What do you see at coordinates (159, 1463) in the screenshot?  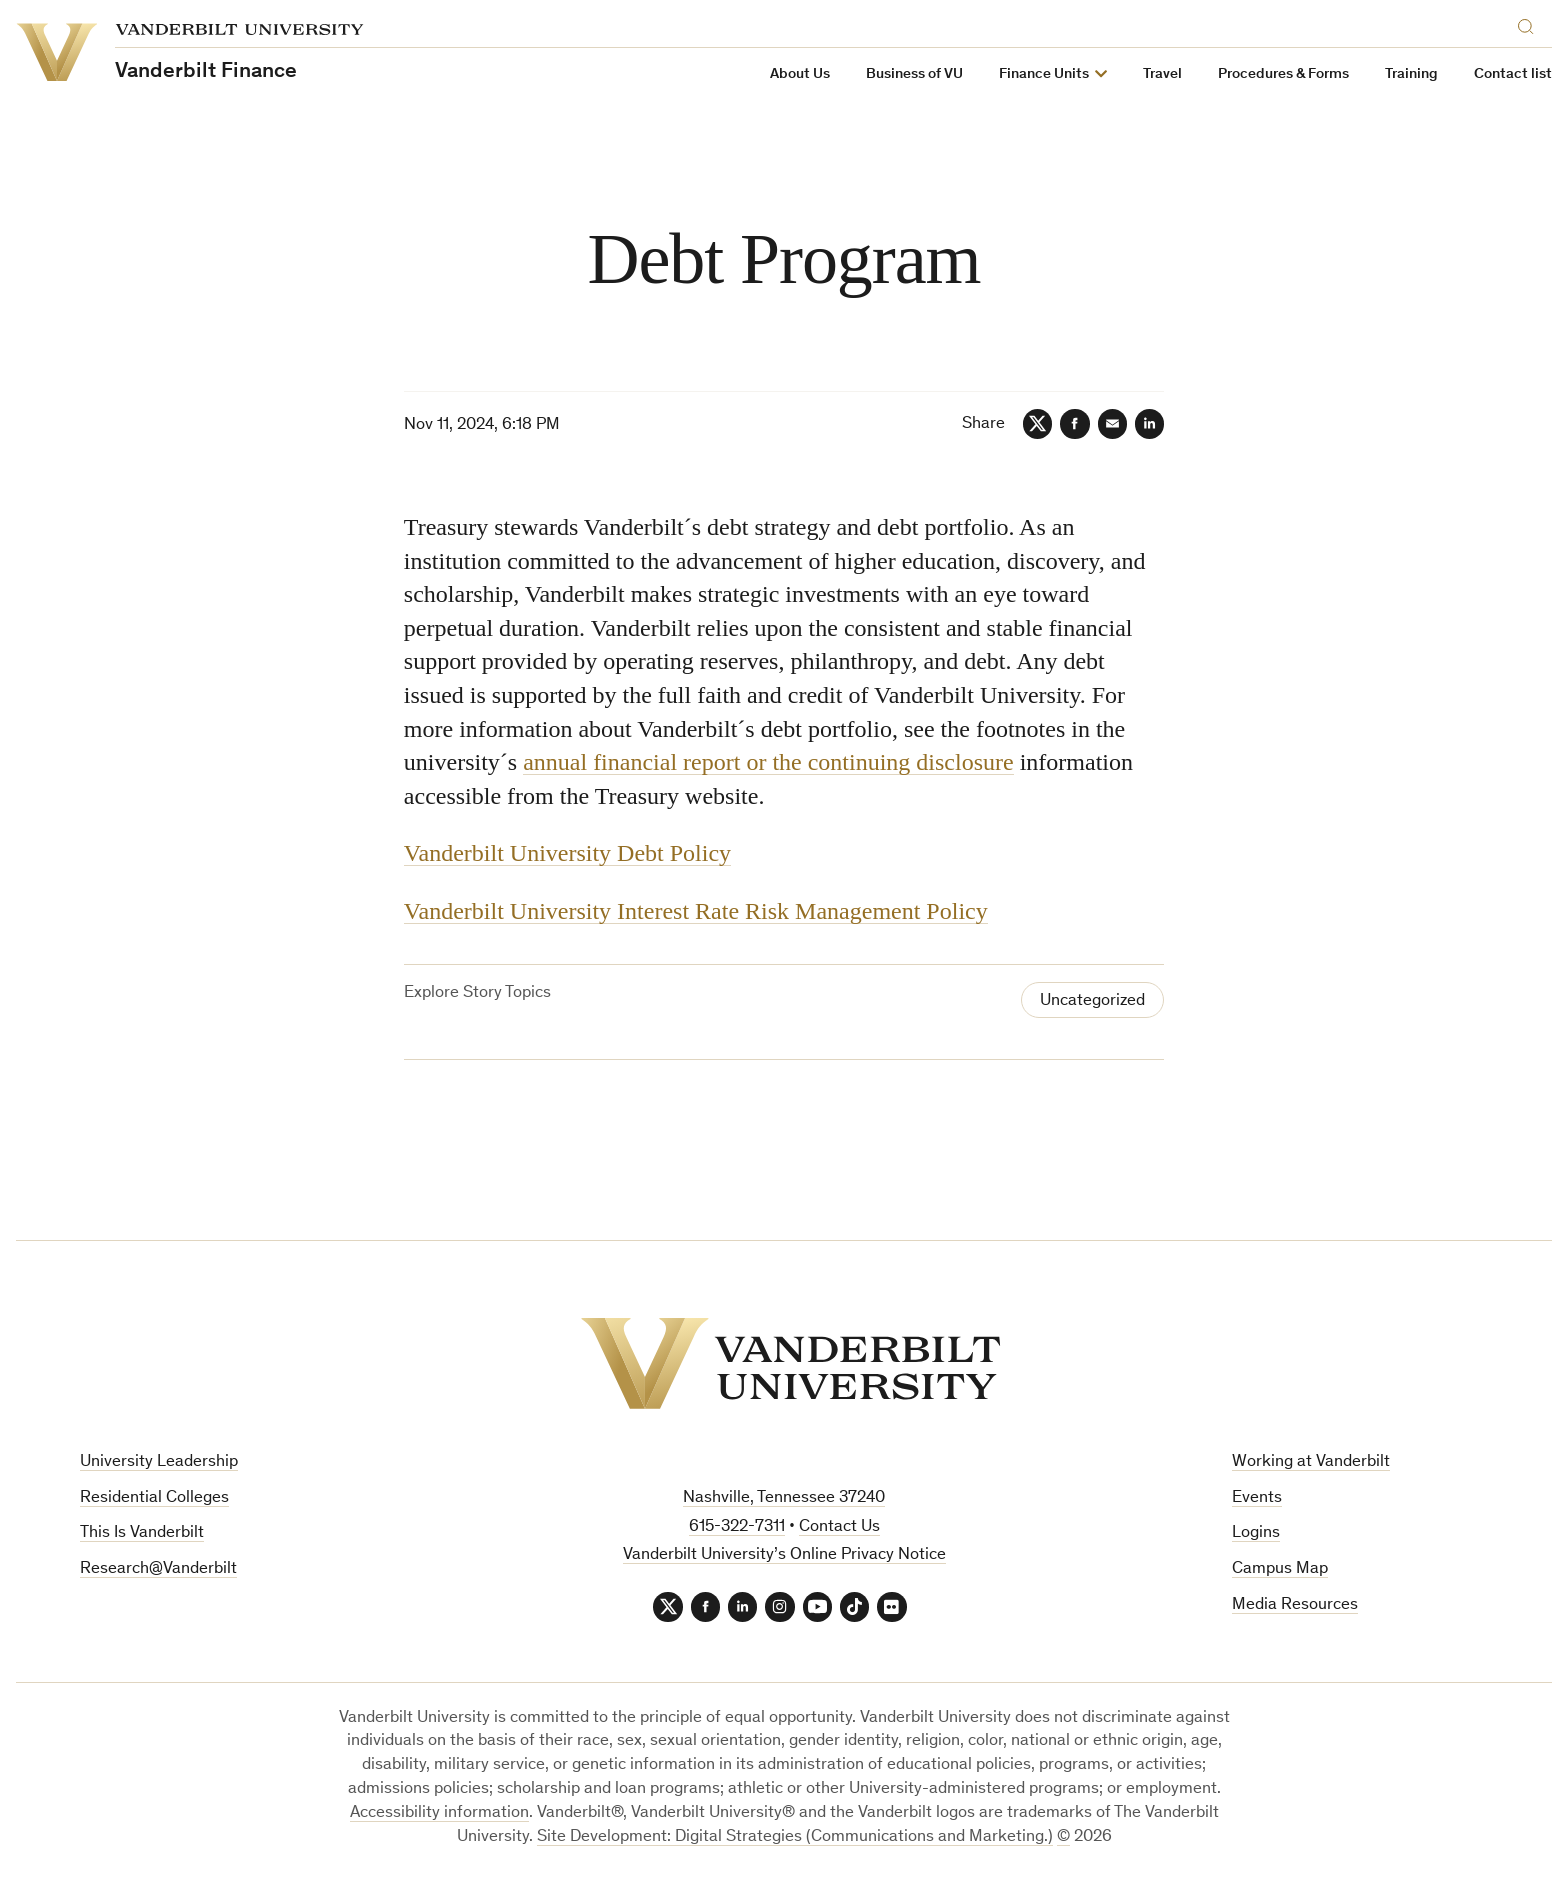 I see `University Leadership` at bounding box center [159, 1463].